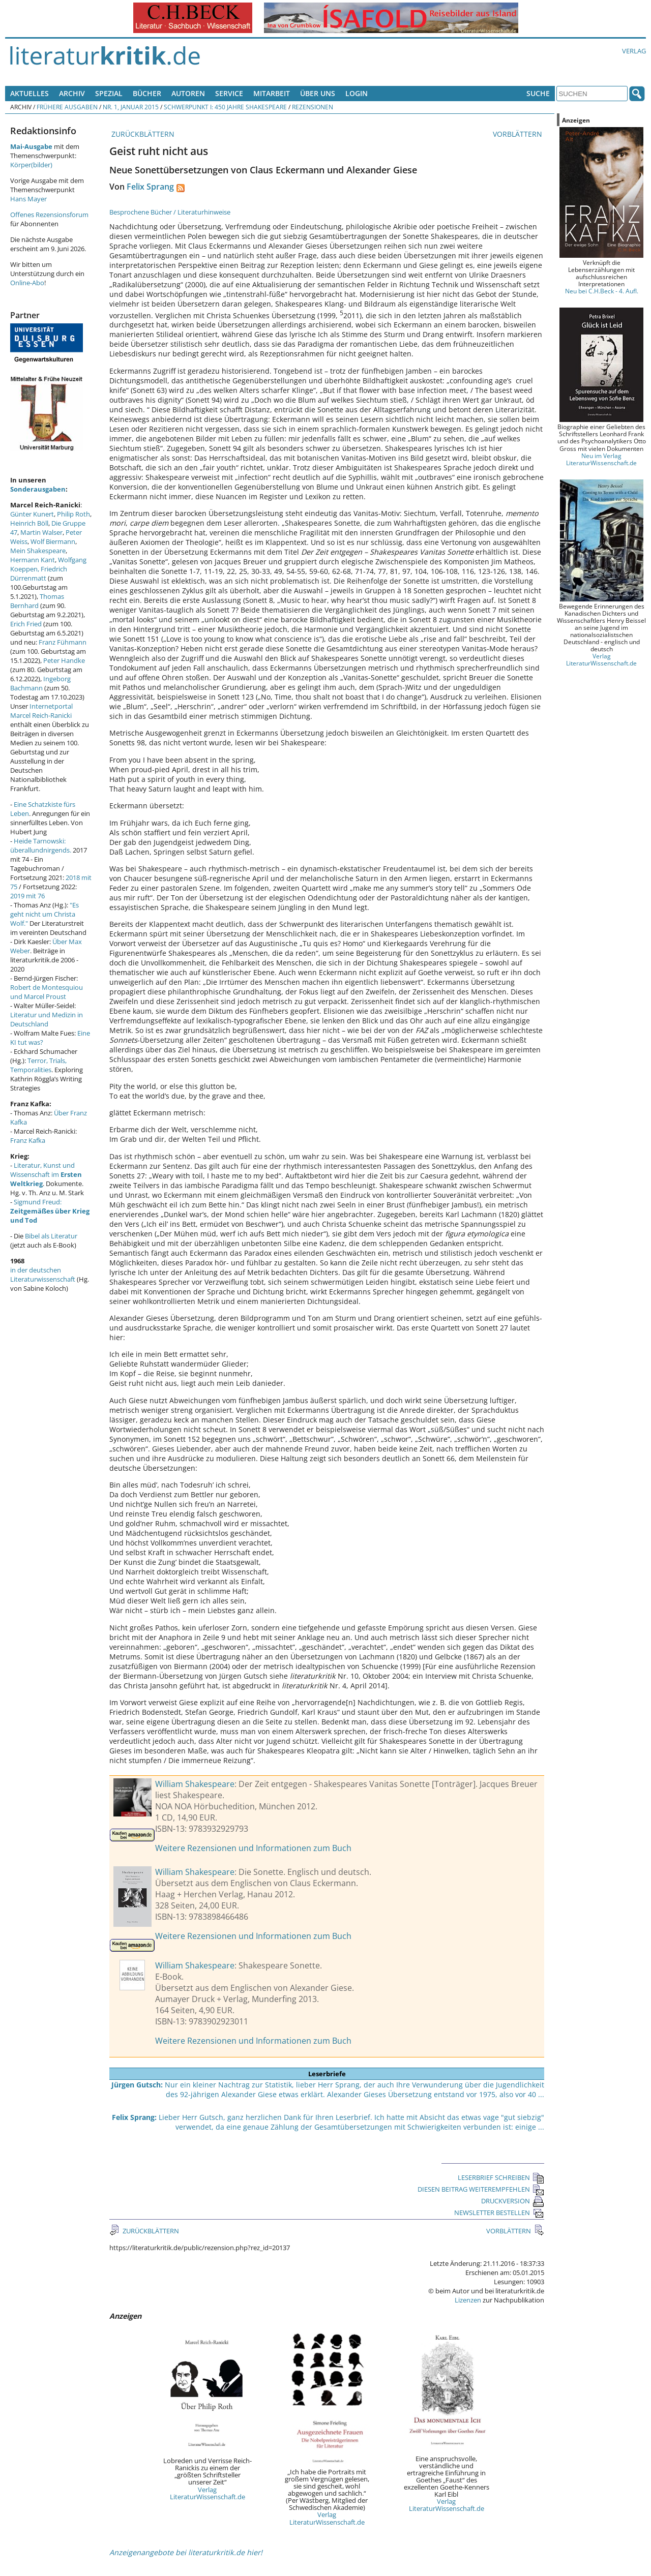 The width and height of the screenshot is (651, 2576). Describe the element at coordinates (518, 134) in the screenshot. I see `VORBLÄTTERN` at that location.